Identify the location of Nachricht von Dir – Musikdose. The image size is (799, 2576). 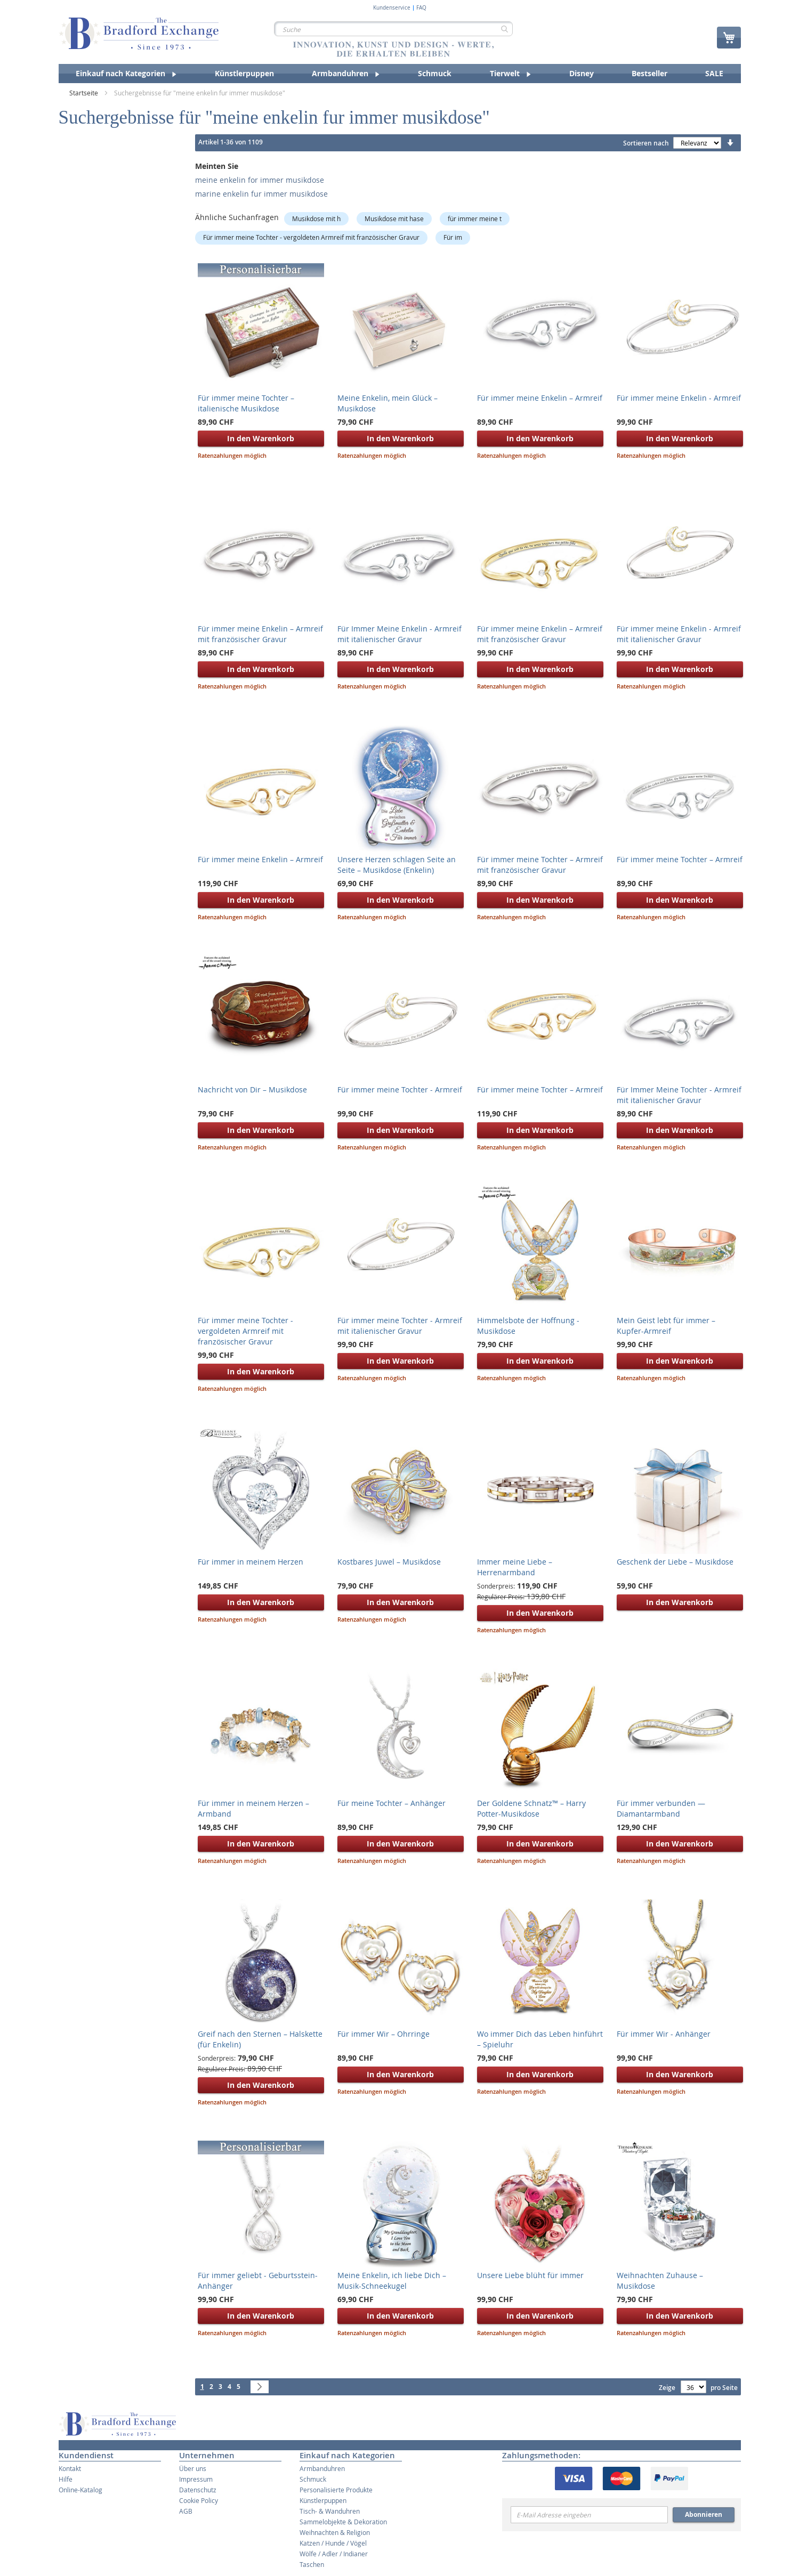
(252, 1089).